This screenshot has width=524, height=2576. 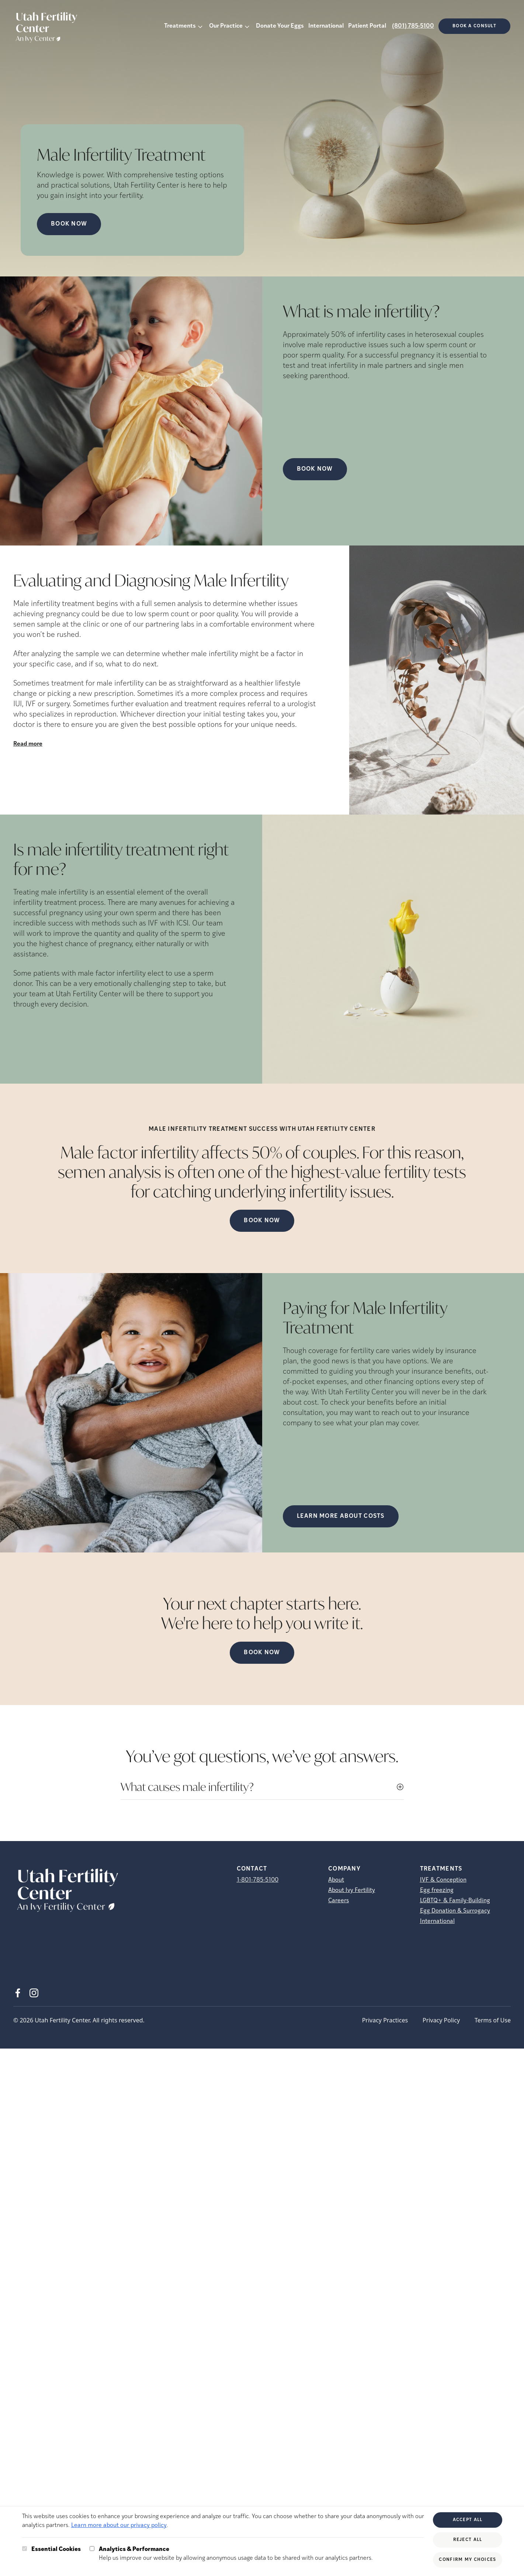 I want to click on Book a consult [(opens in new tab)], so click(x=474, y=26).